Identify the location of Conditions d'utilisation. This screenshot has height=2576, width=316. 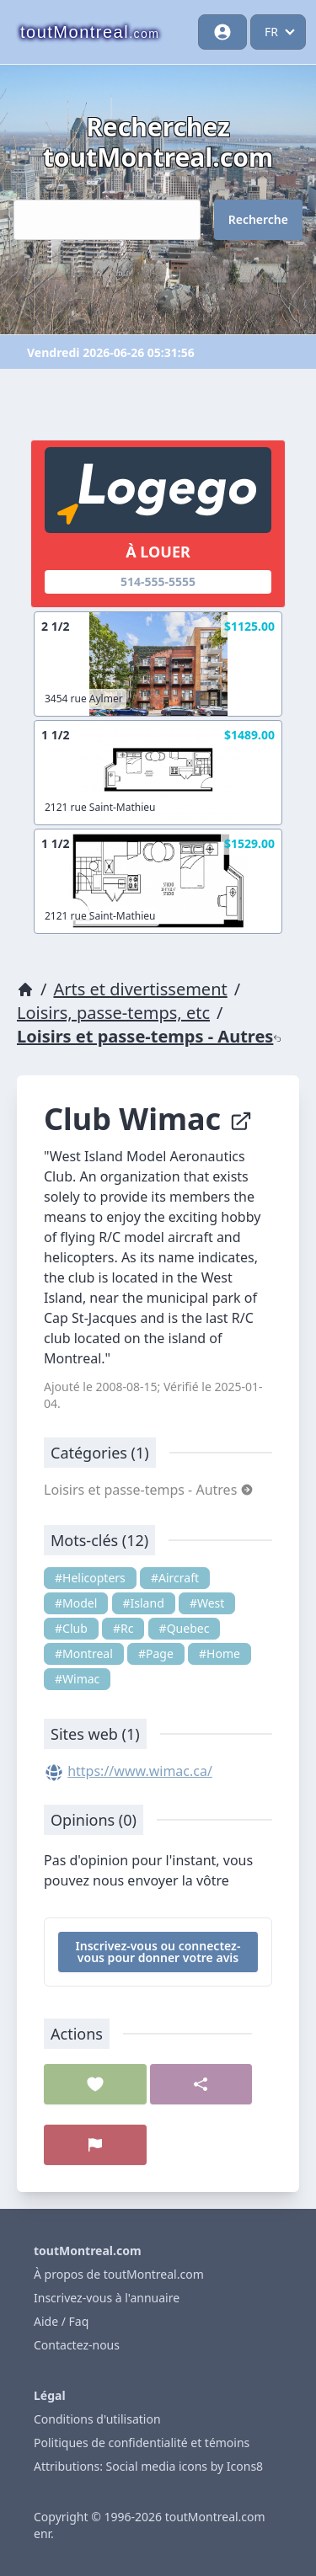
(97, 2419).